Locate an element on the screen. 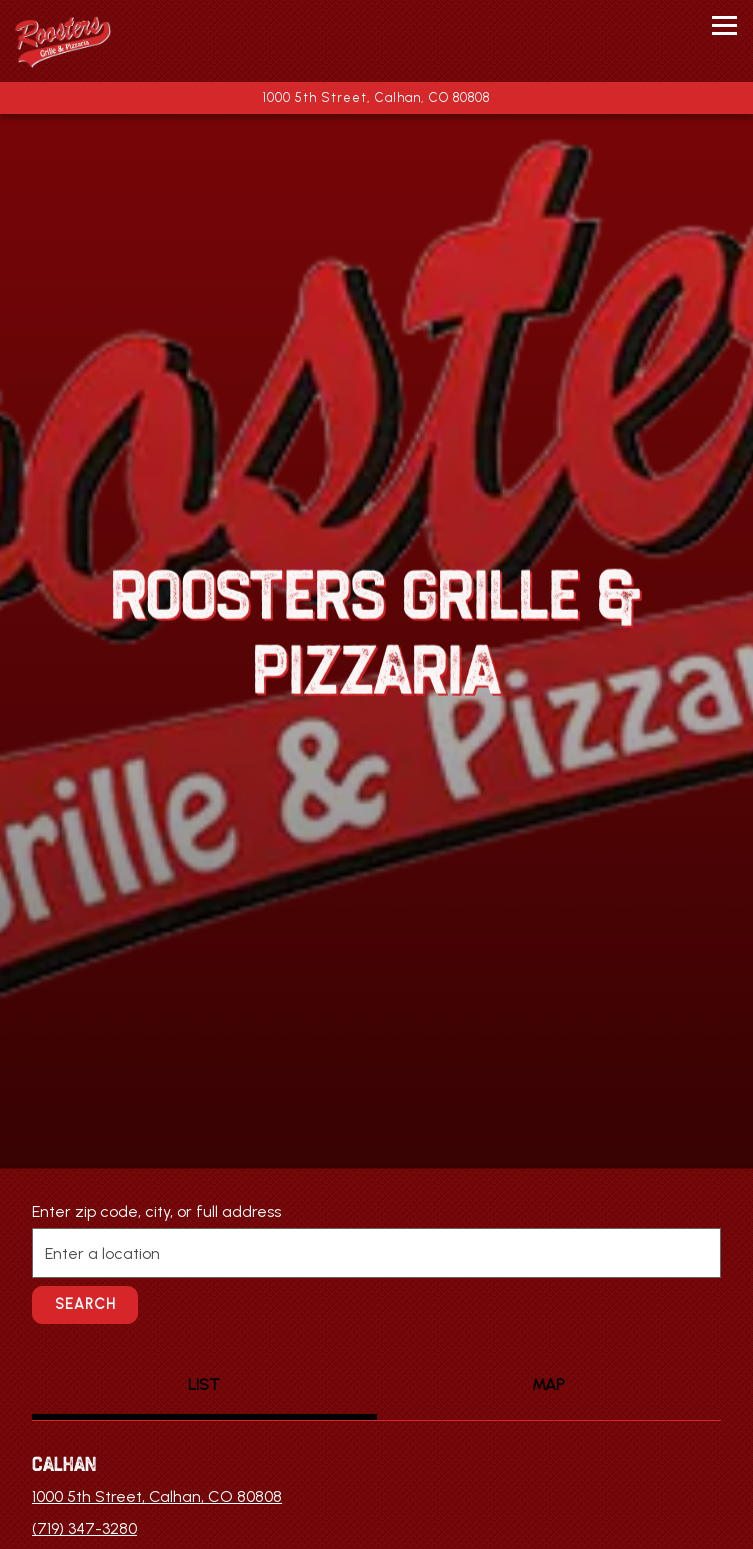  Search [Search Location] is located at coordinates (85, 1222).